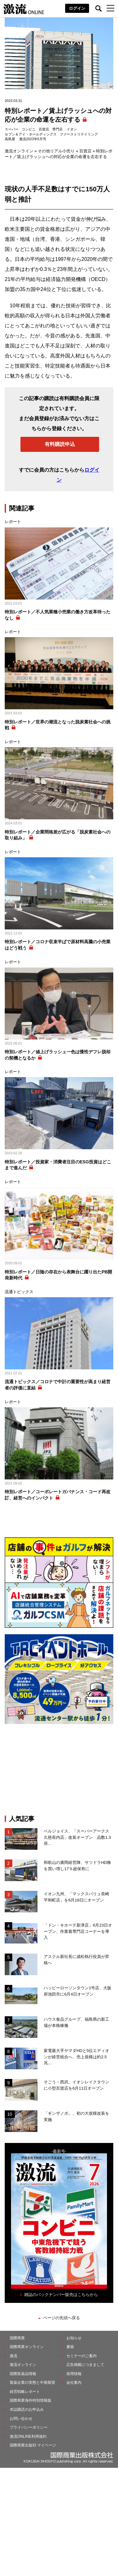 The image size is (118, 2576). Describe the element at coordinates (58, 1165) in the screenshot. I see `特別レポート／投資家・消費者注目のESG投資はどこまで進んだ` at that location.